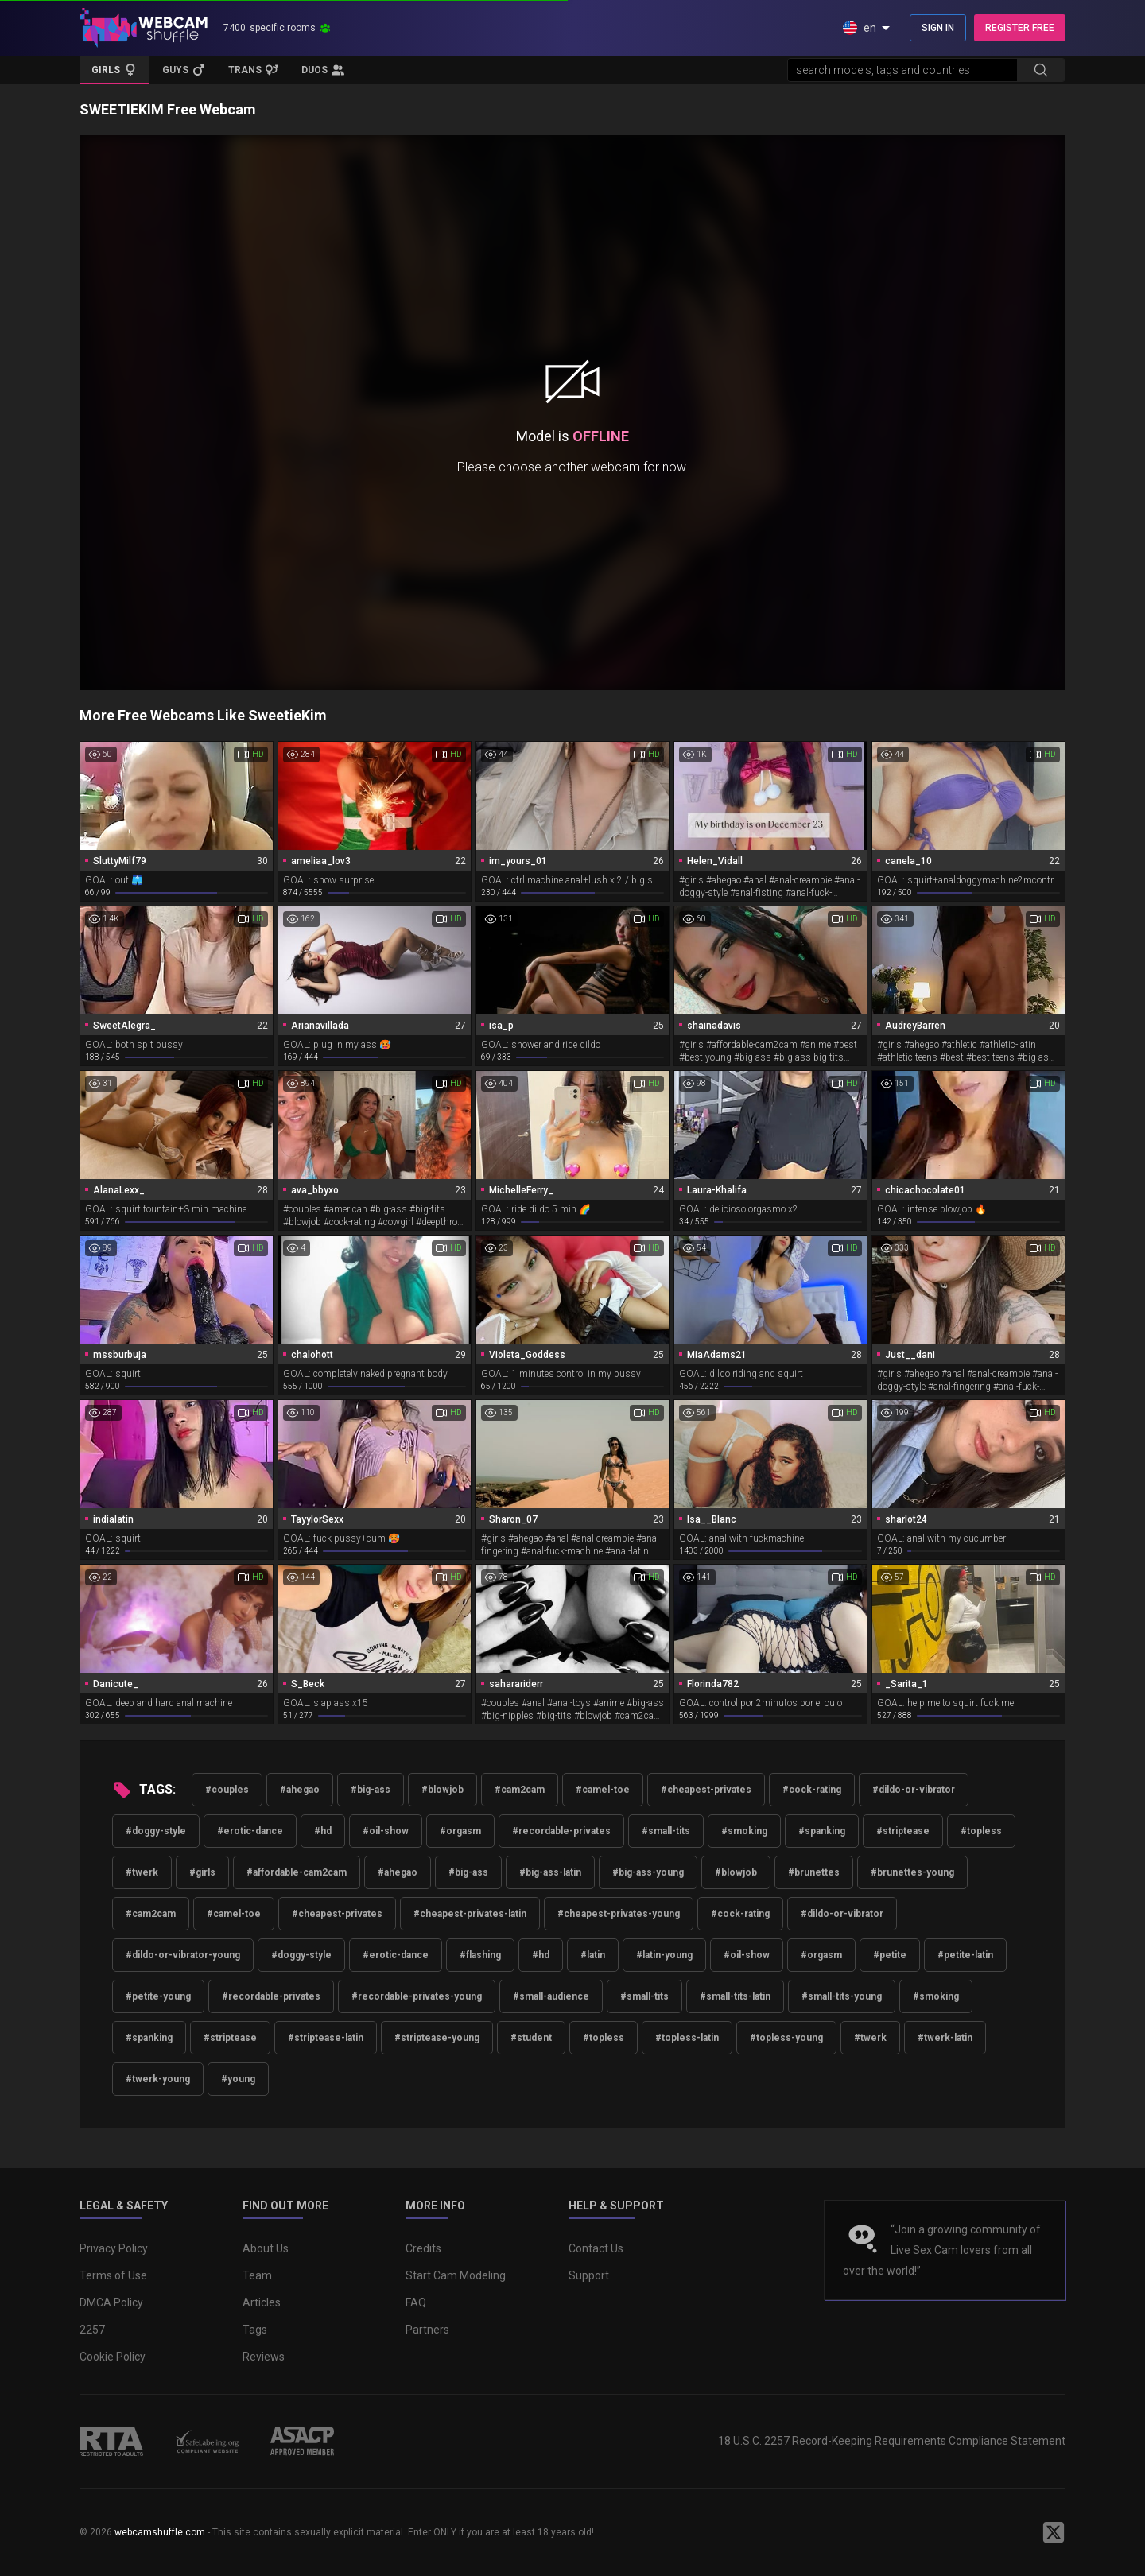 The width and height of the screenshot is (1145, 2576). I want to click on #big-ass-young, so click(648, 1872).